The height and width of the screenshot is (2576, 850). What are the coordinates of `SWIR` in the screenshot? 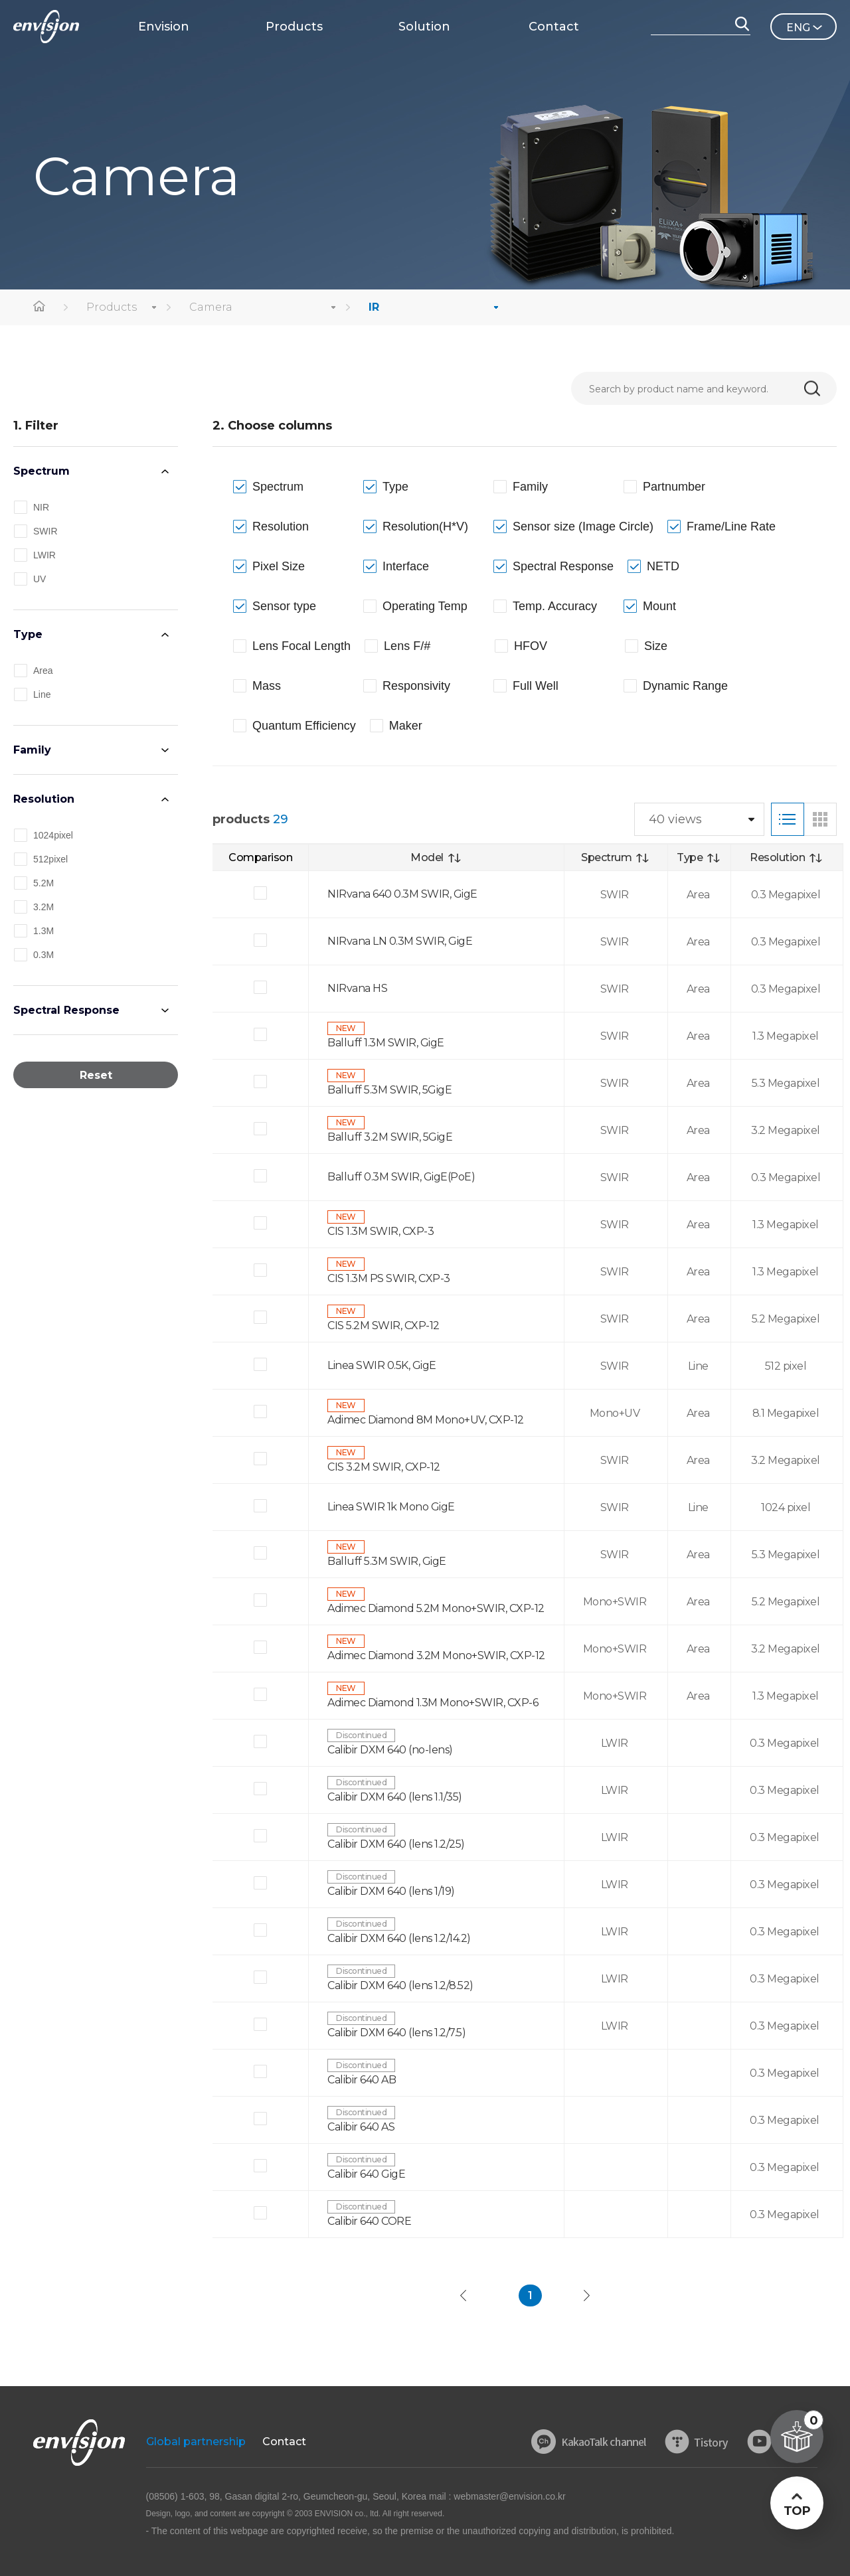 It's located at (45, 531).